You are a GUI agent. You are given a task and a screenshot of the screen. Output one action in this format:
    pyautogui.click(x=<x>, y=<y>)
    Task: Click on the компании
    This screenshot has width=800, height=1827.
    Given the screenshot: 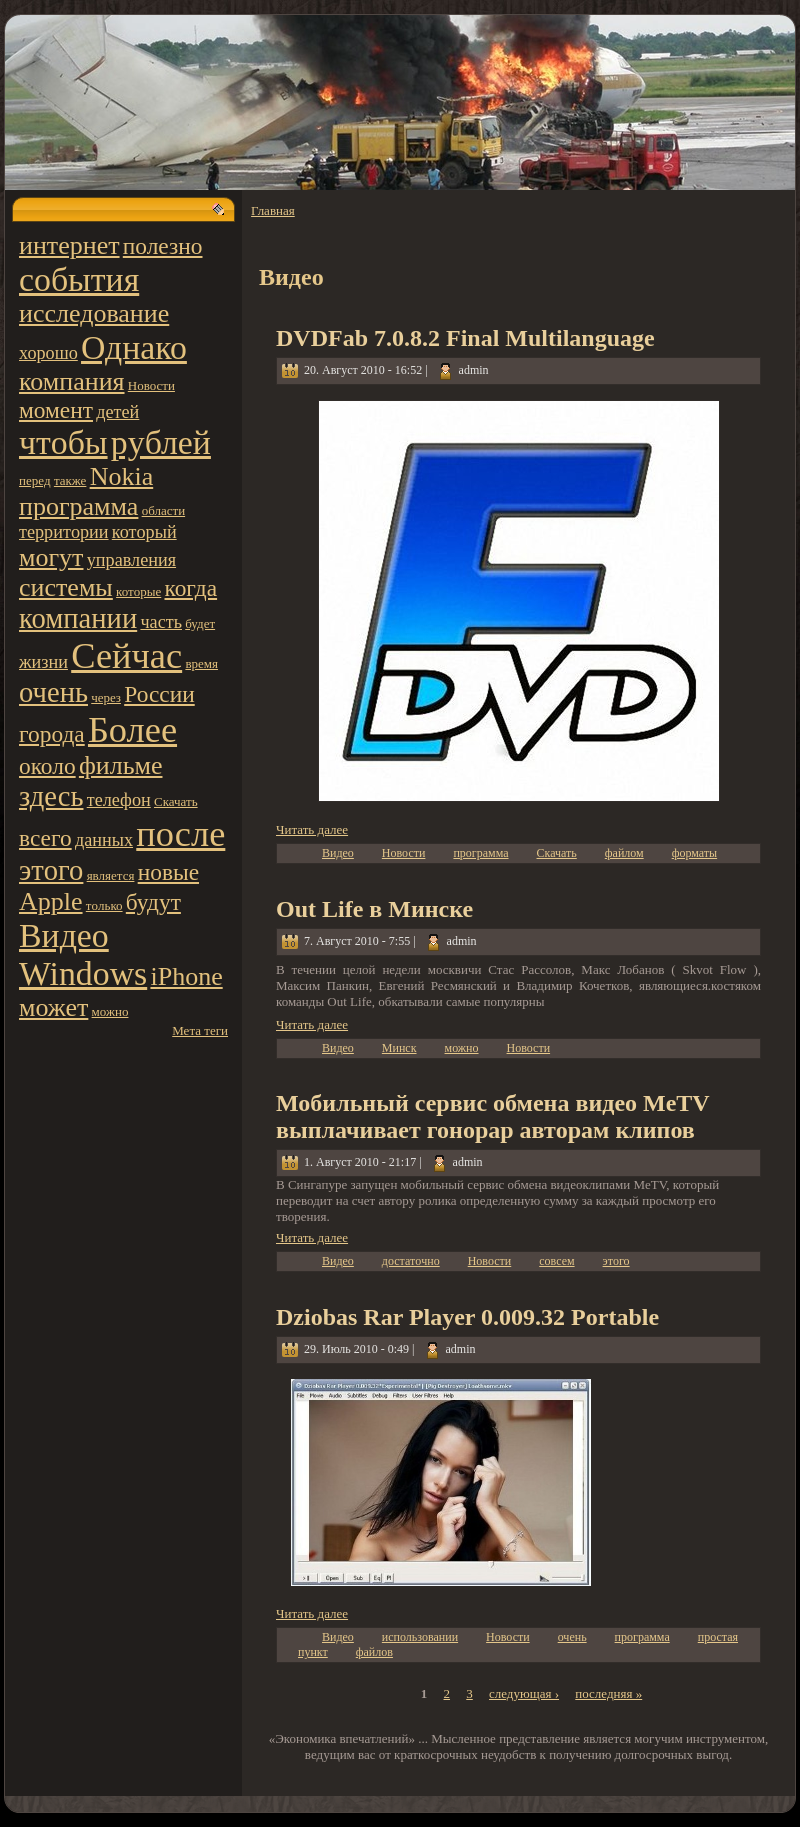 What is the action you would take?
    pyautogui.click(x=78, y=618)
    